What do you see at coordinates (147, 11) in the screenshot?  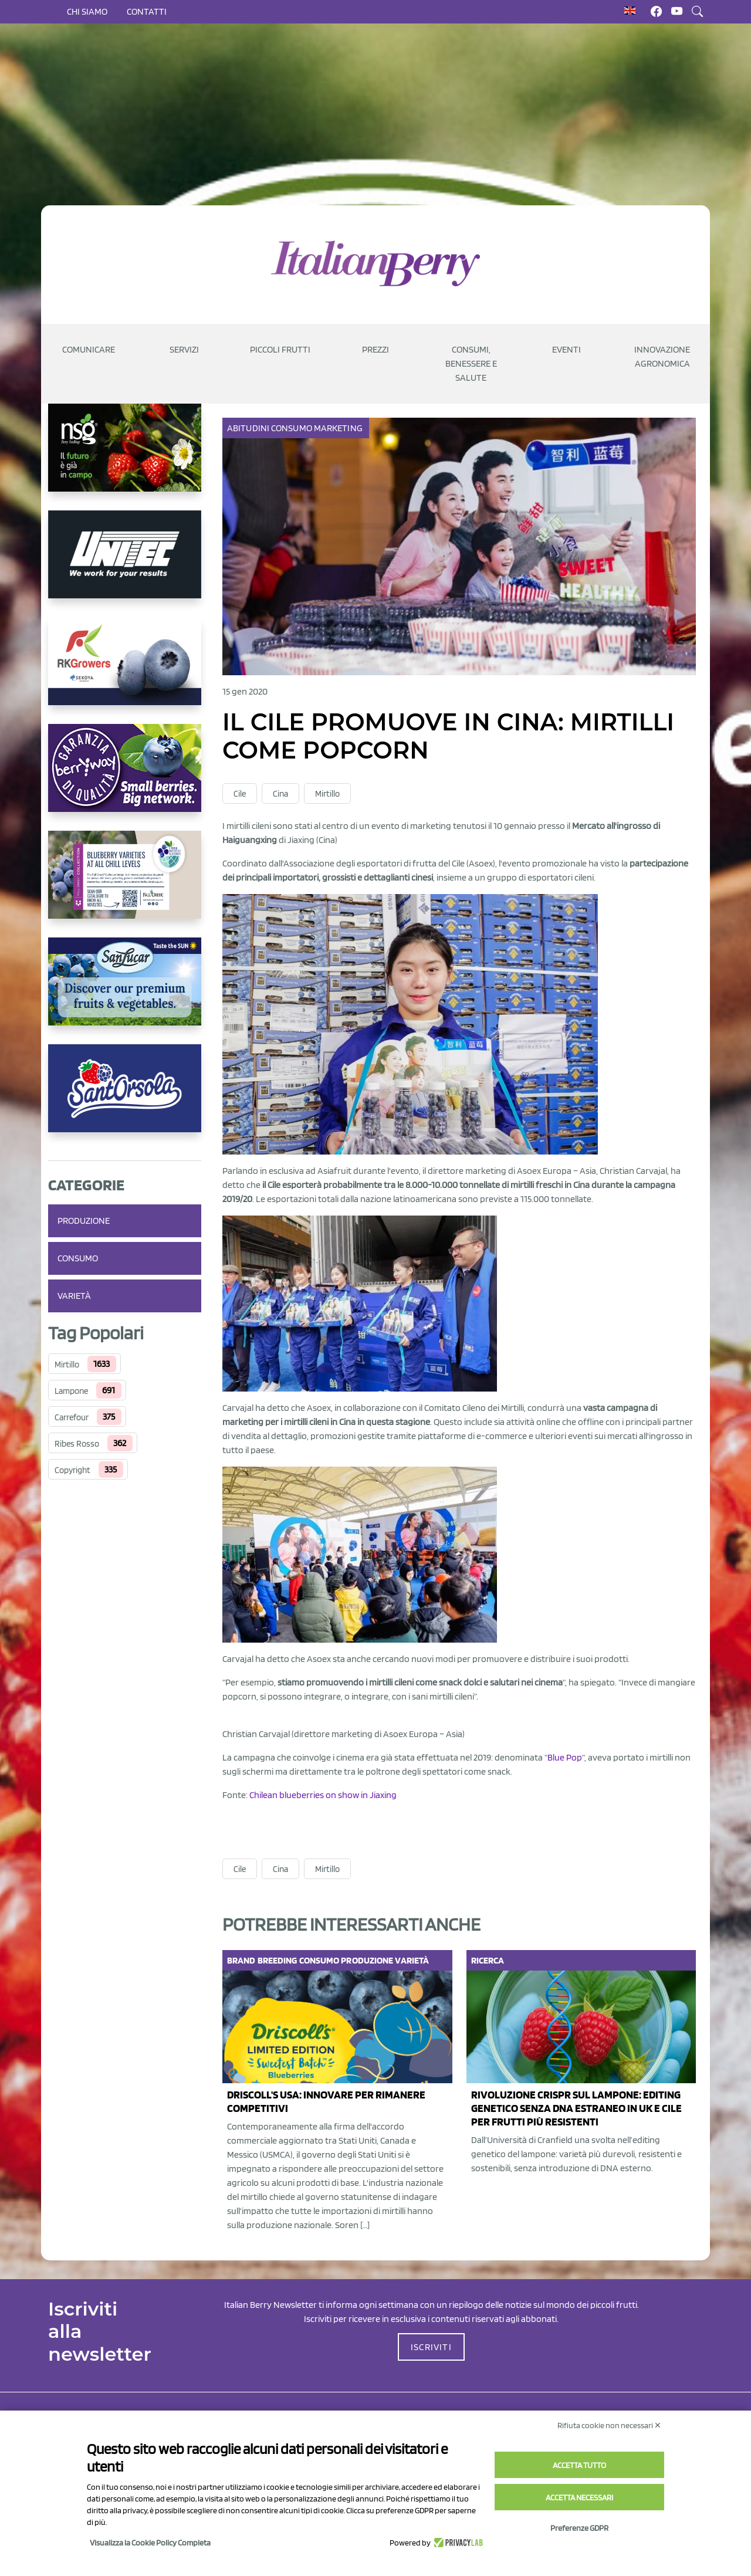 I see `Contatti` at bounding box center [147, 11].